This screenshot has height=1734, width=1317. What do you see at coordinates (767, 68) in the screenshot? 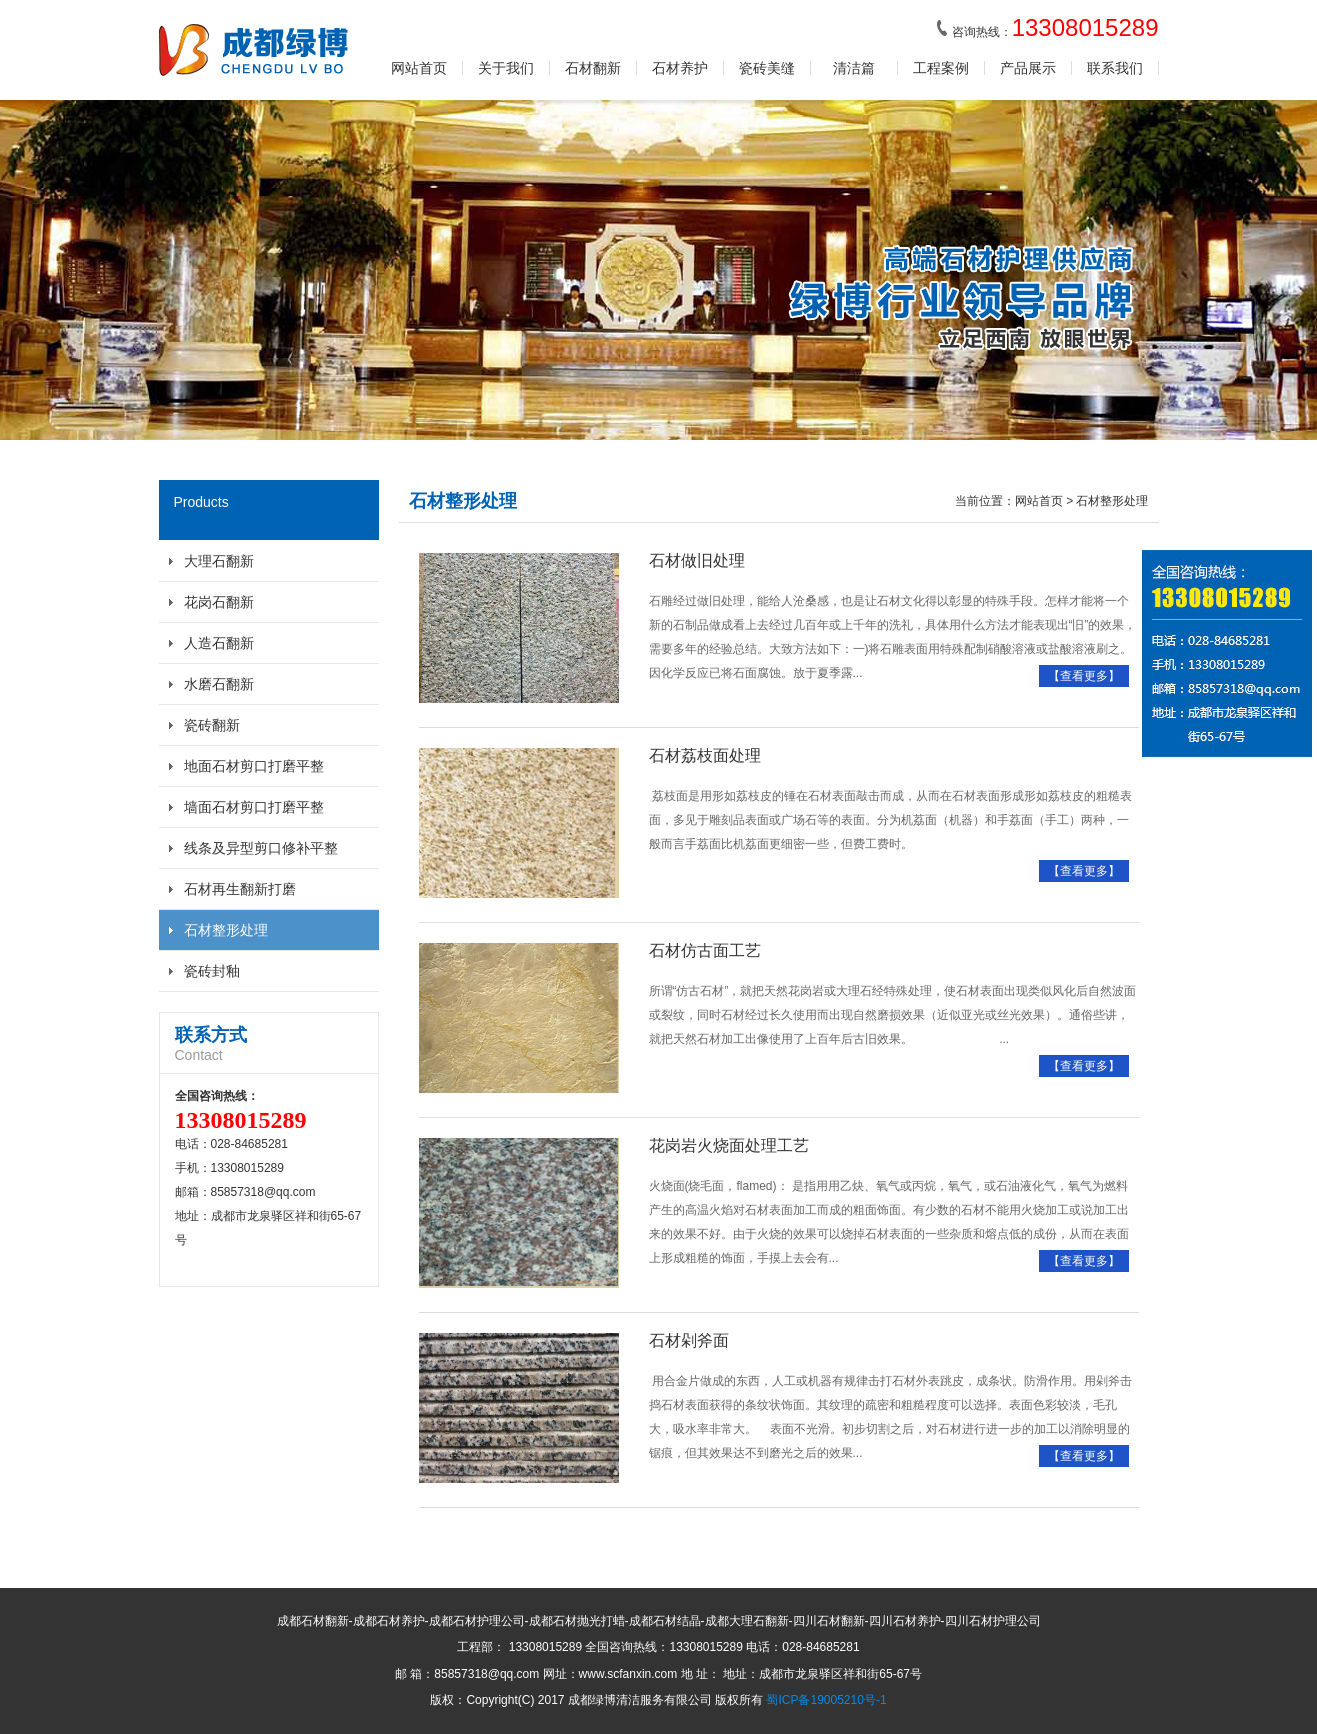
I see `瓷砖美缝` at bounding box center [767, 68].